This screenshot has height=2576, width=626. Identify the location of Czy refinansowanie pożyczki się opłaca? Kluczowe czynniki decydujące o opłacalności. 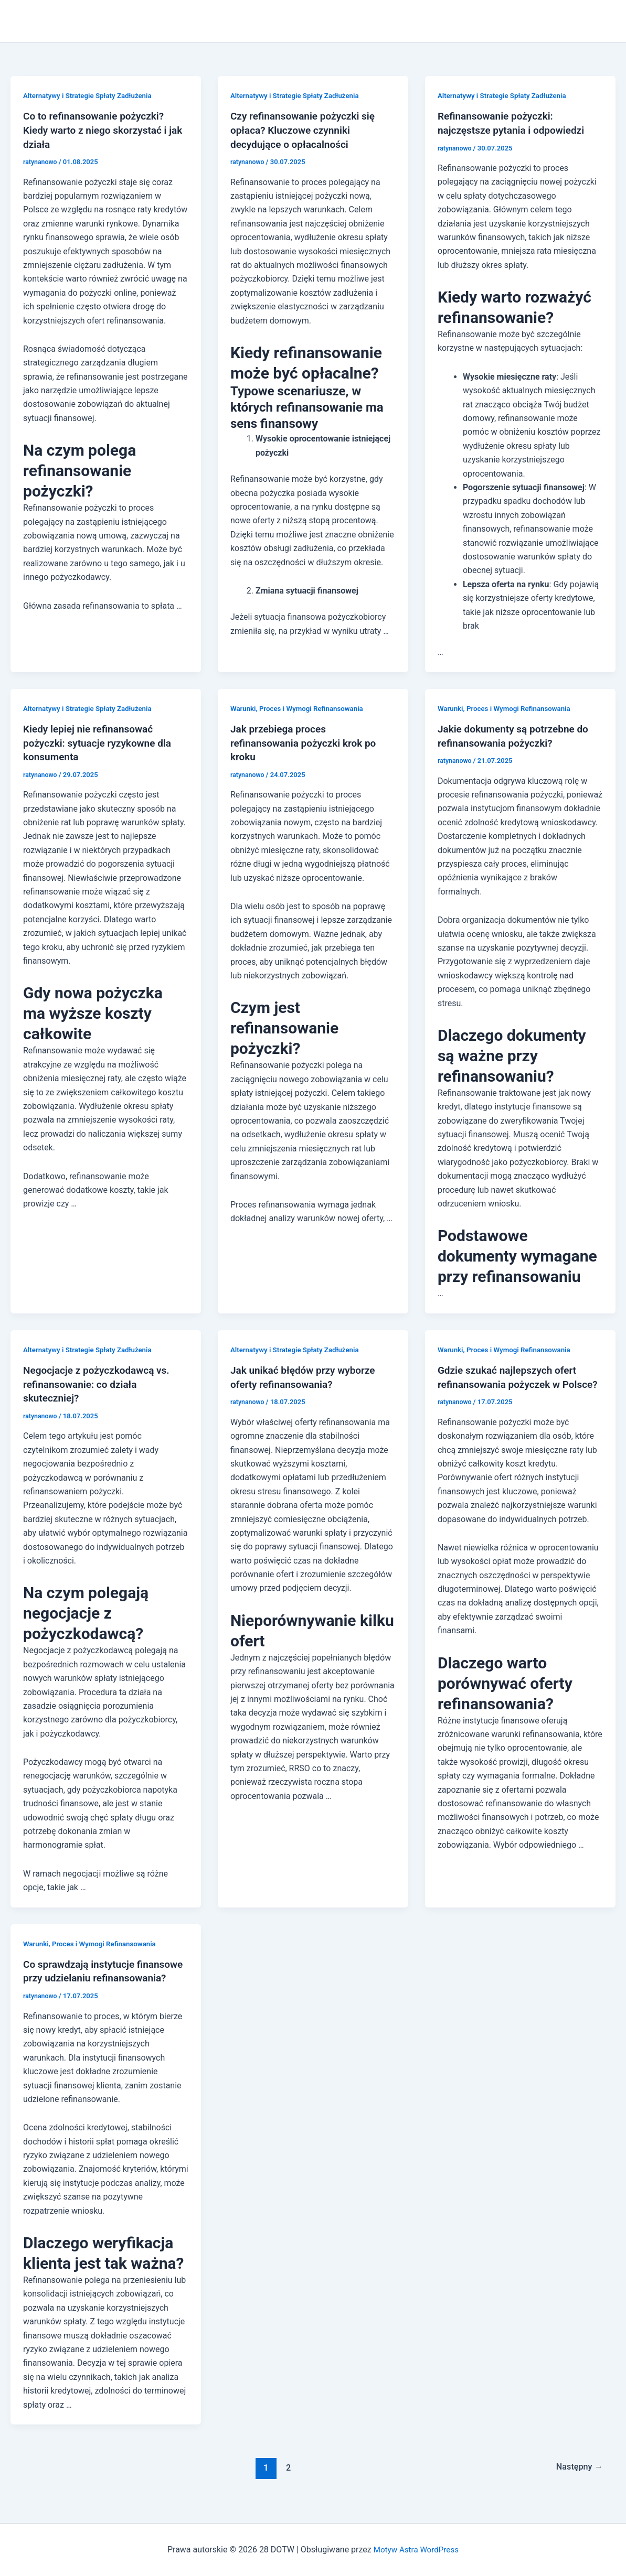
(306, 129).